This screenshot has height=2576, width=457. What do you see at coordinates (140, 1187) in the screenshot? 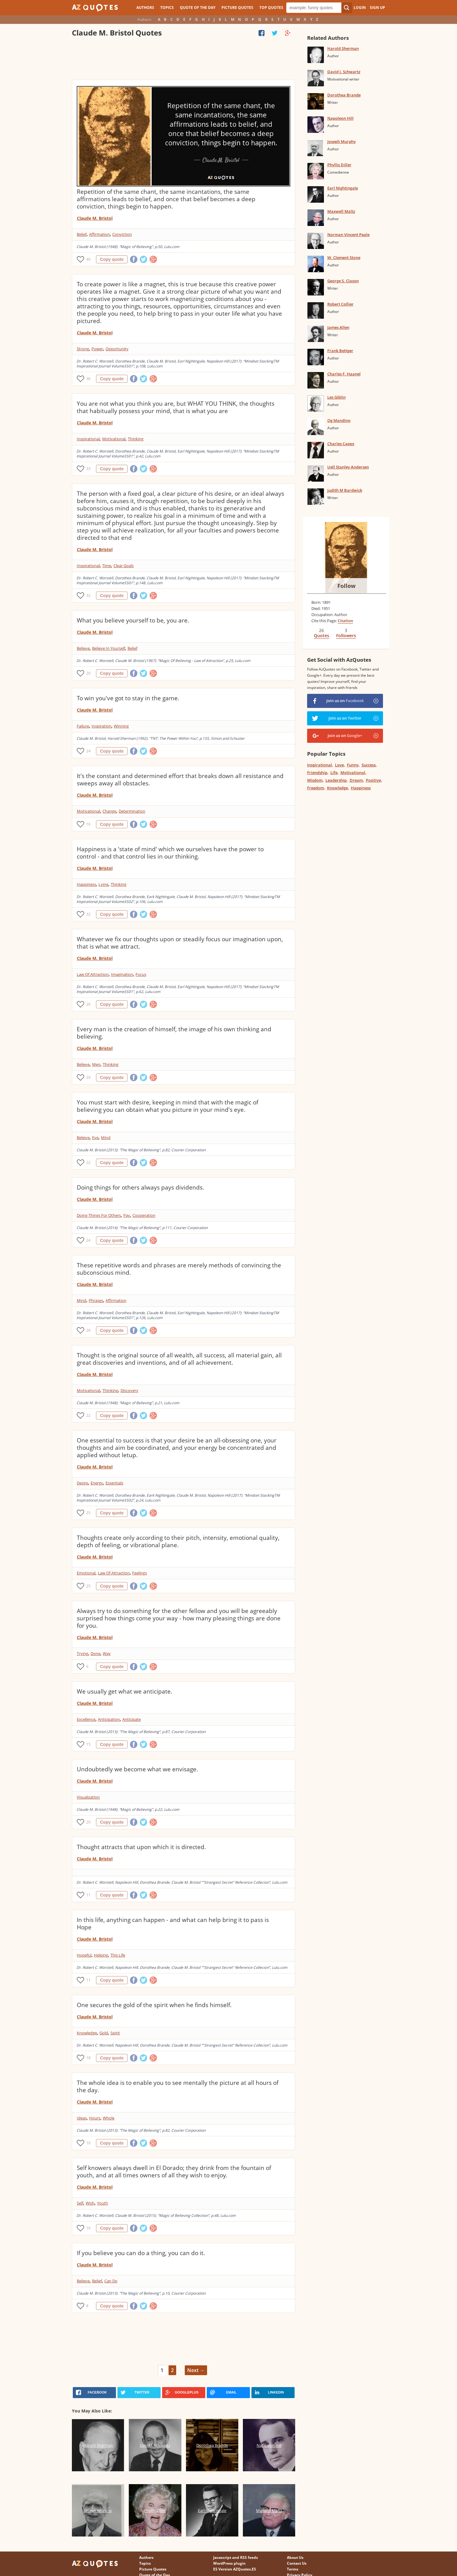
I see `Doing things for others always pays dividends.` at bounding box center [140, 1187].